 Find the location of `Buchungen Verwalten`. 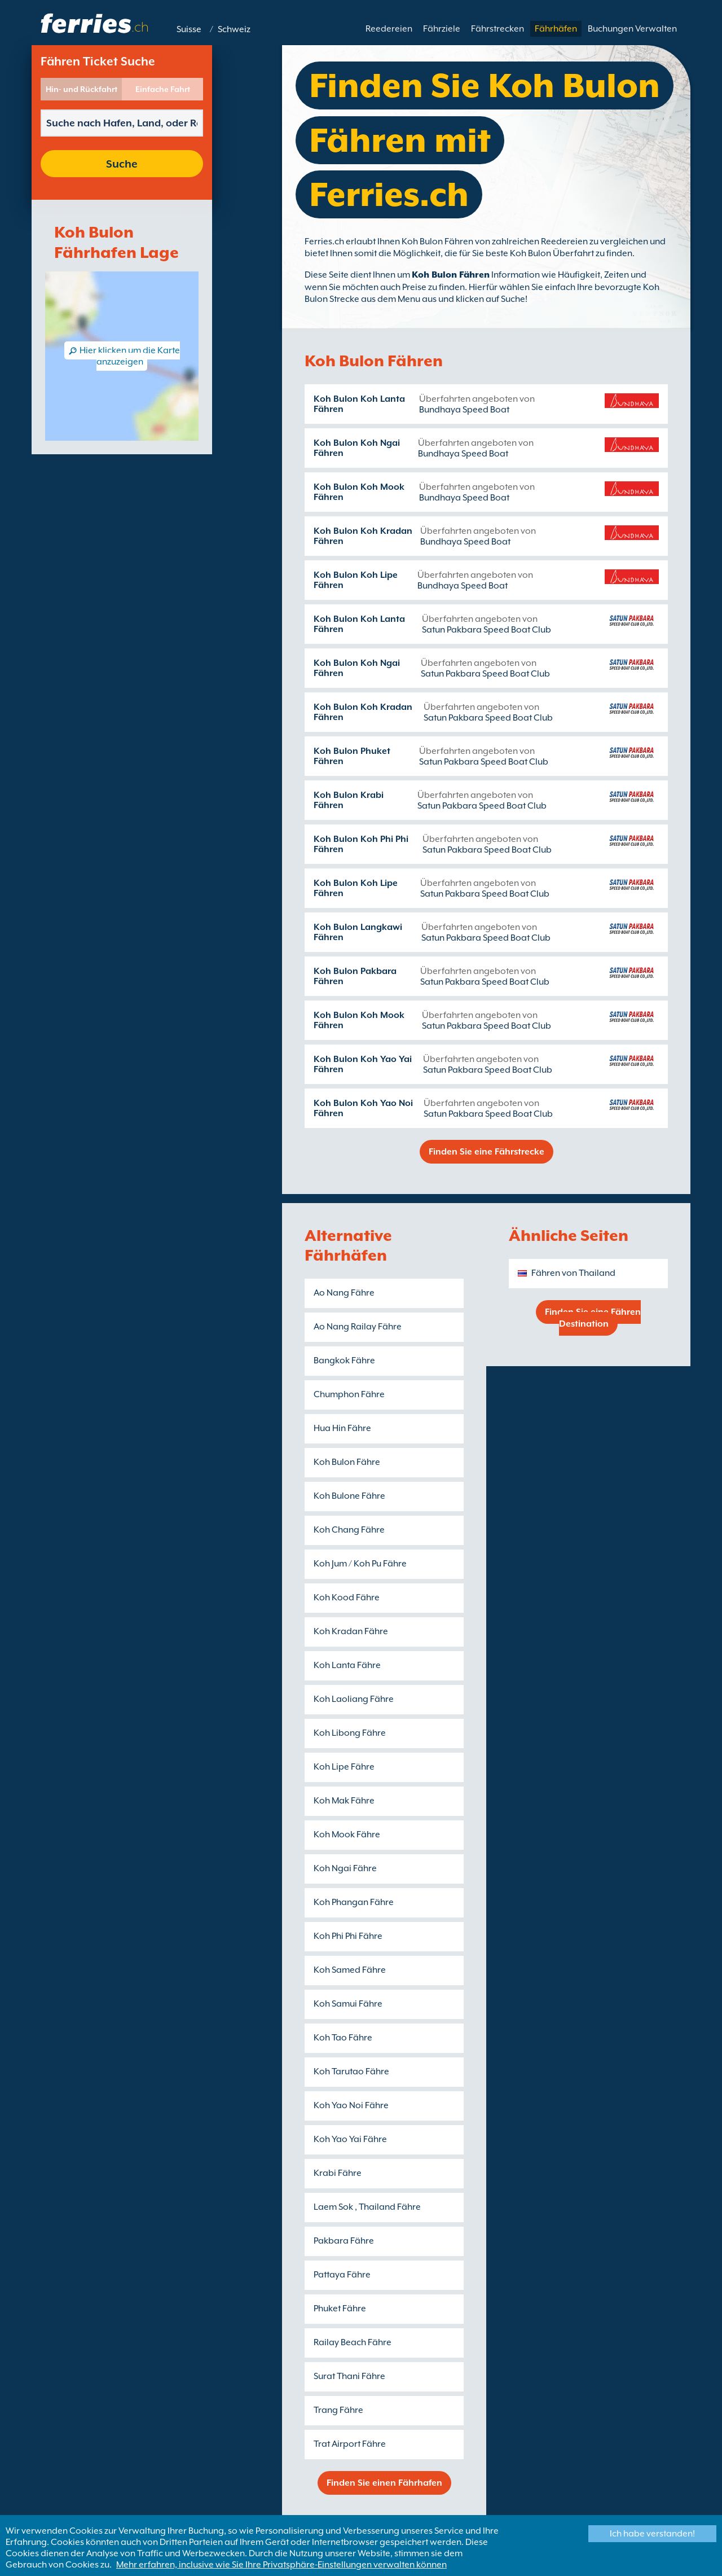

Buchungen Verwalten is located at coordinates (632, 29).